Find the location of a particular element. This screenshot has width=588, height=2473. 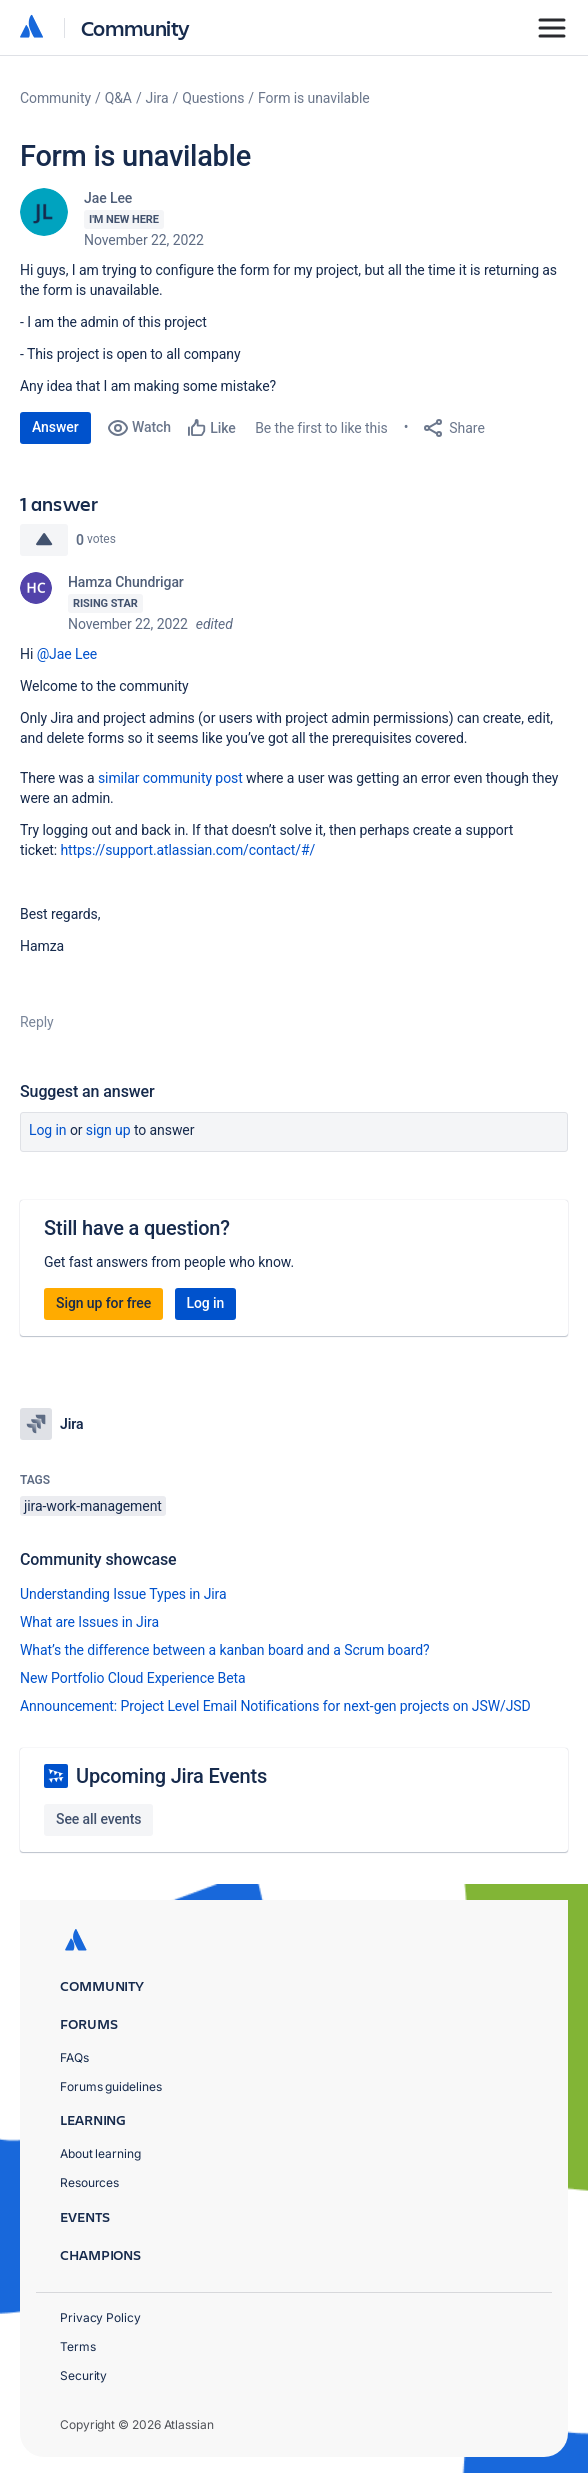

Questions is located at coordinates (213, 98).